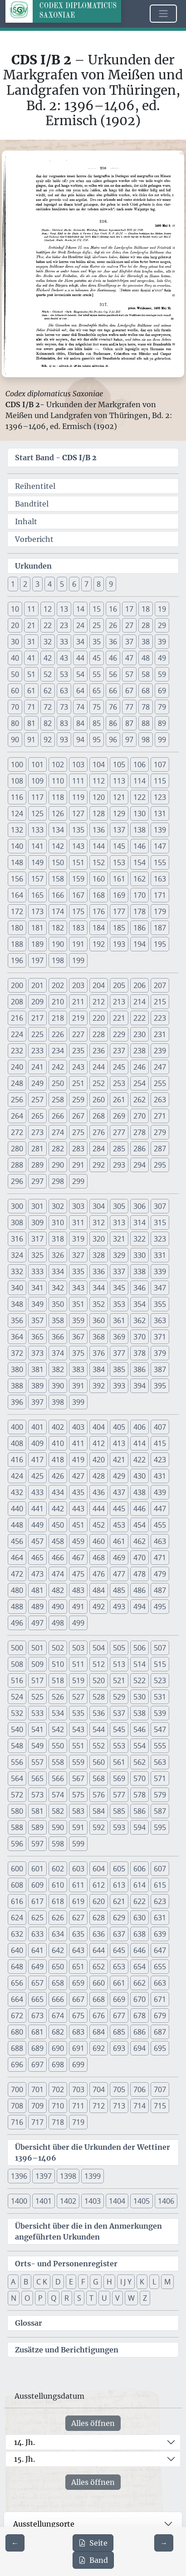 The width and height of the screenshot is (186, 2576). Describe the element at coordinates (78, 1255) in the screenshot. I see `327 [button]` at that location.